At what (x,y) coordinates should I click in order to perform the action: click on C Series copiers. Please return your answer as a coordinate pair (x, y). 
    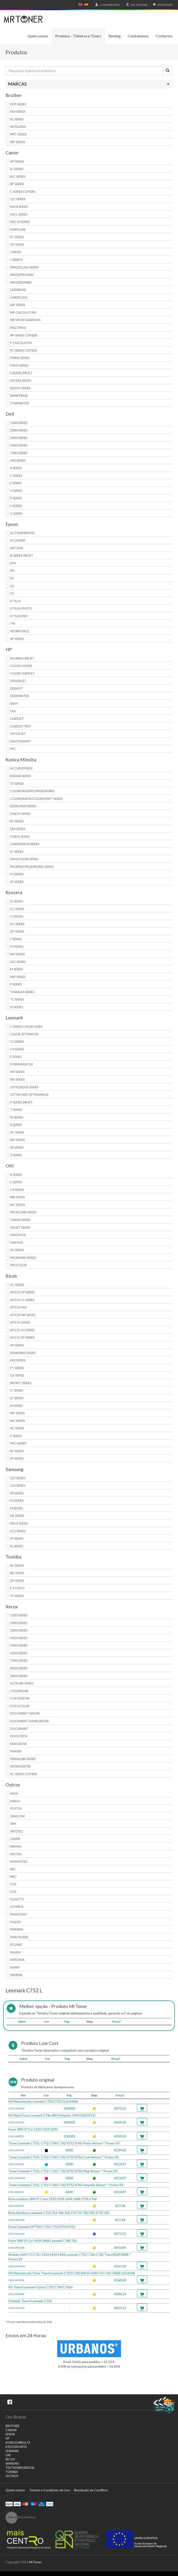
    Looking at the image, I should click on (22, 192).